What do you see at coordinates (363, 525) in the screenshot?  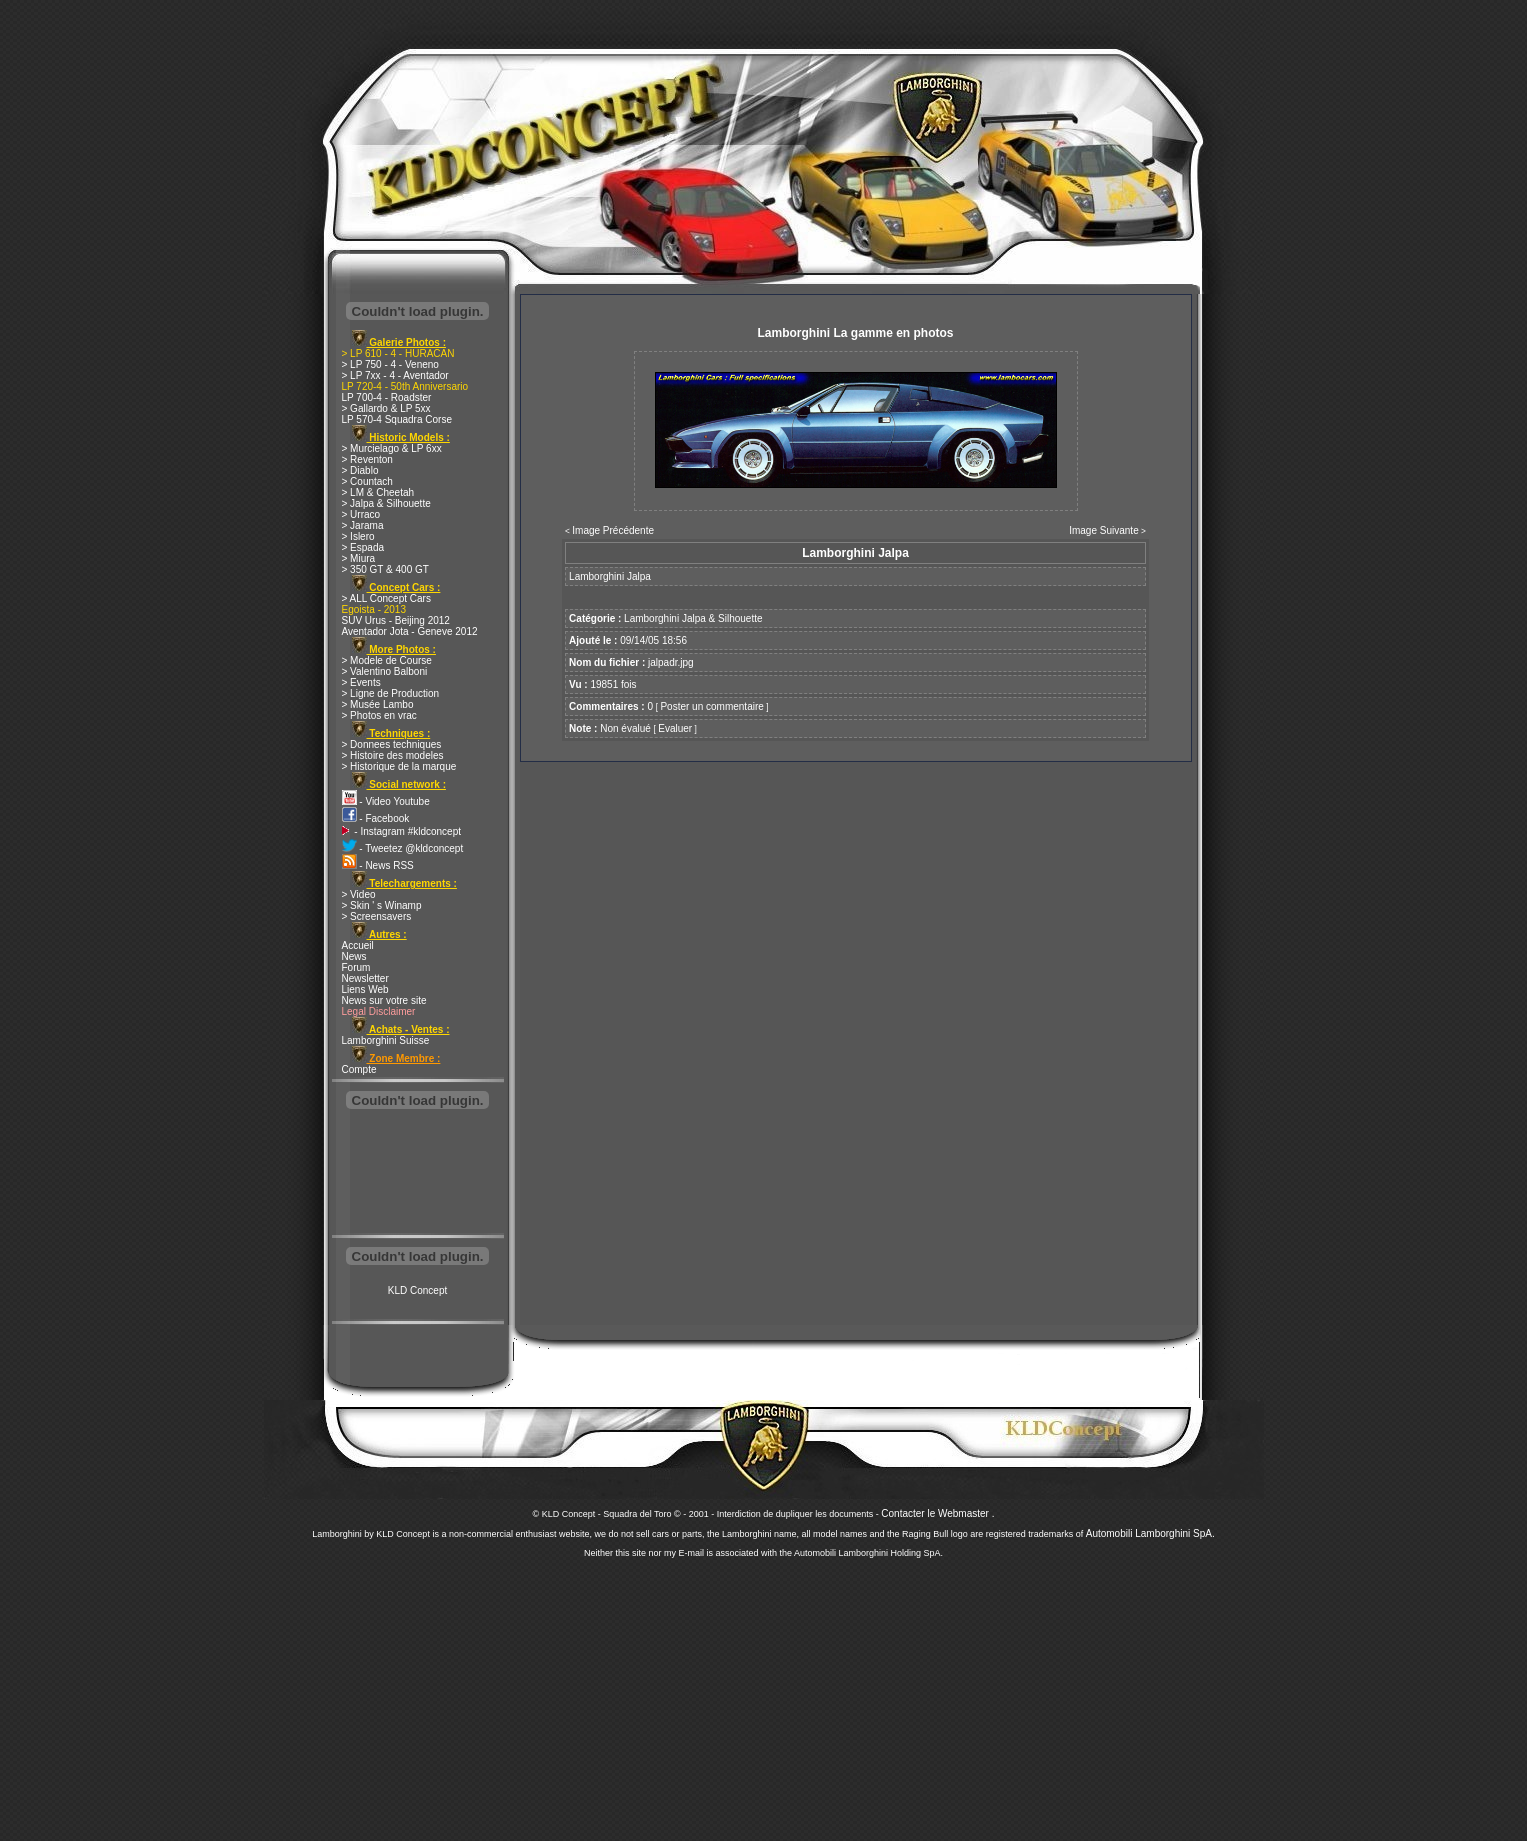 I see `> Jarama` at bounding box center [363, 525].